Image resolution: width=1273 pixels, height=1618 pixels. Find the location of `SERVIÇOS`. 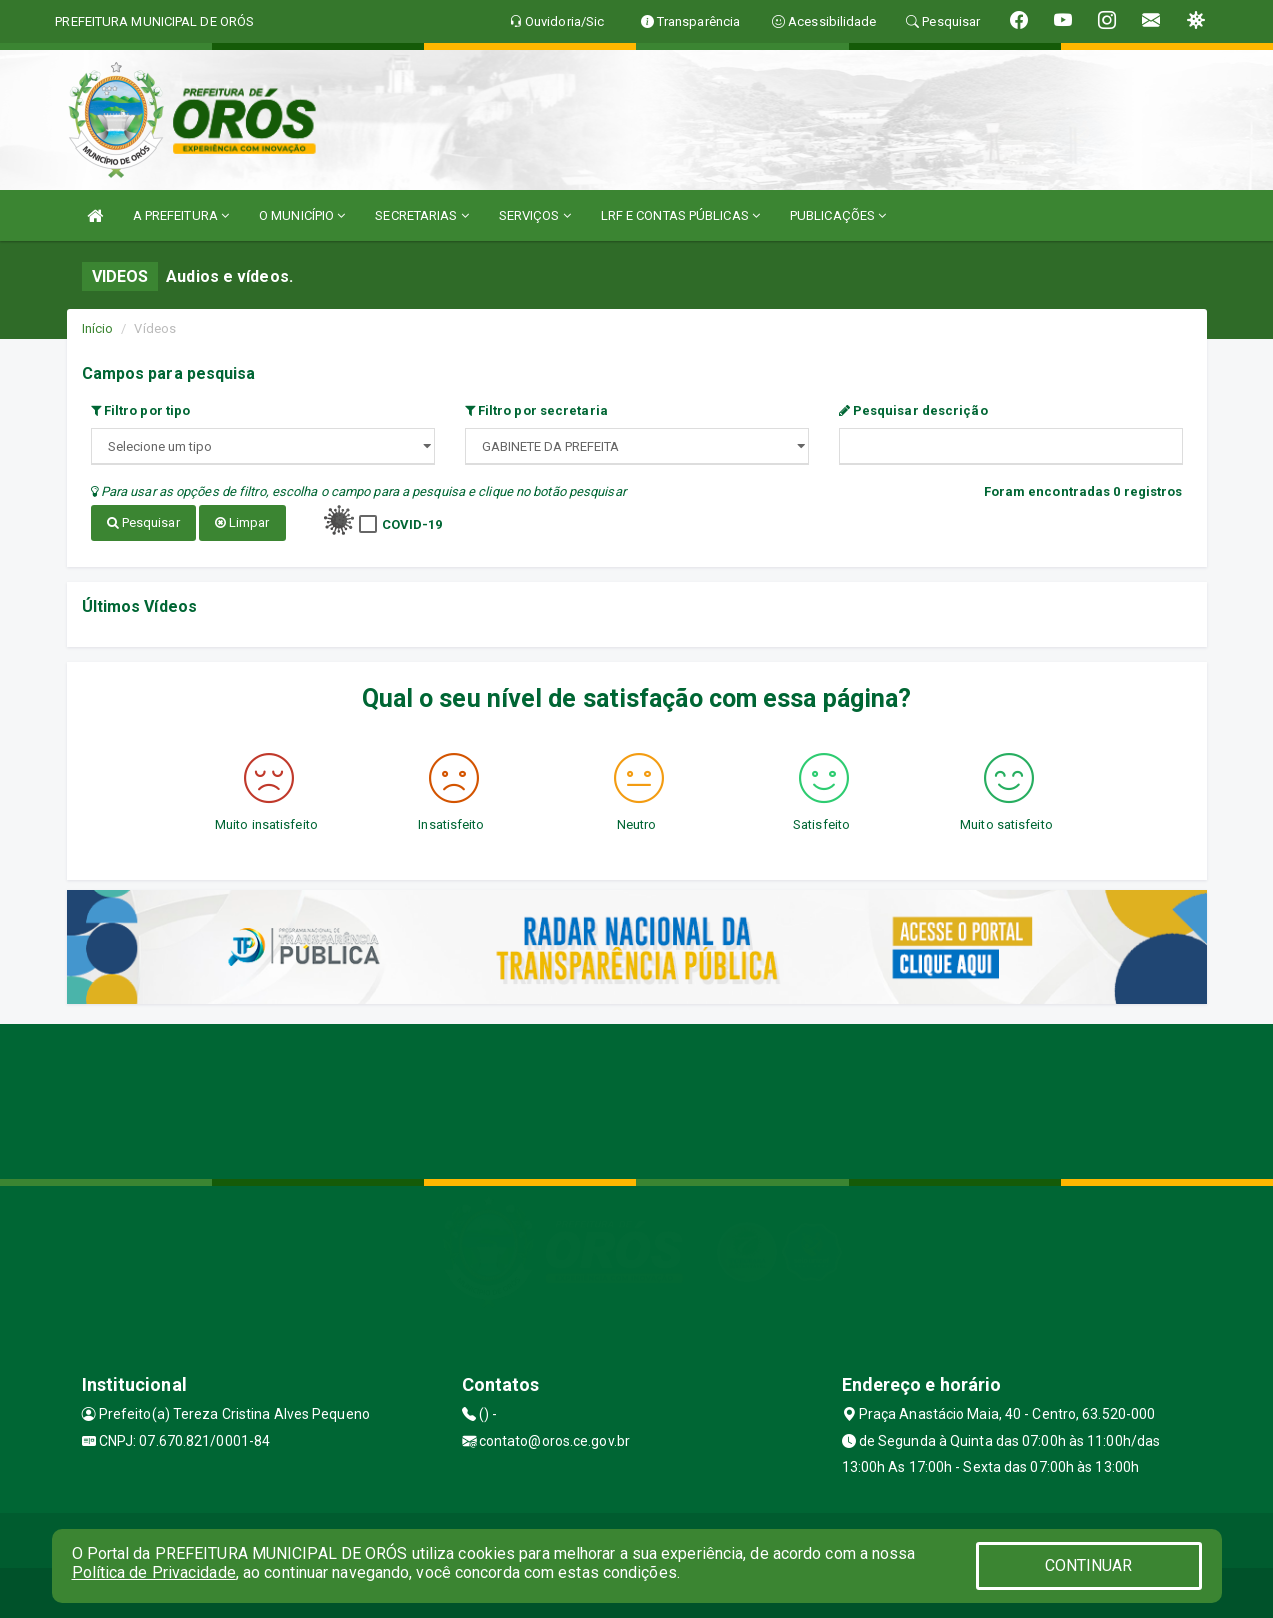

SERVIÇOS is located at coordinates (535, 215).